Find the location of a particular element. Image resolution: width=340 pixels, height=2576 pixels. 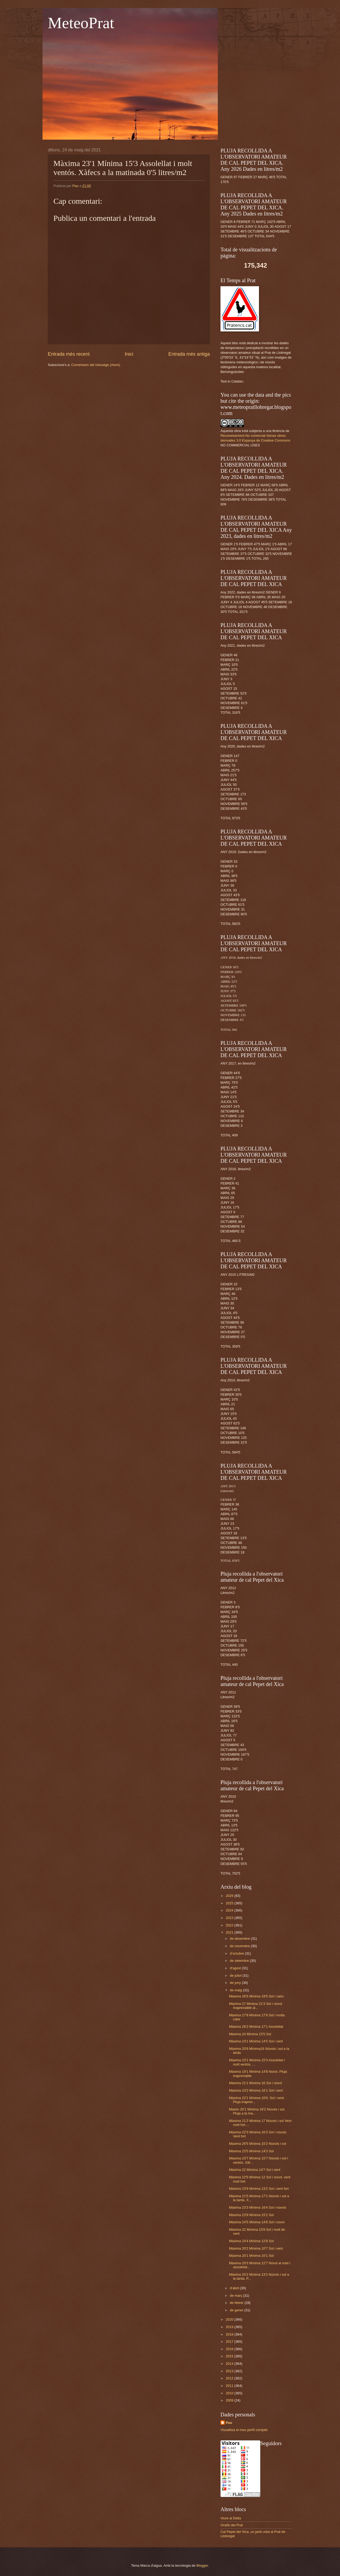

Màxima 24'4 Mínima 12'8 Sol is located at coordinates (251, 2241).